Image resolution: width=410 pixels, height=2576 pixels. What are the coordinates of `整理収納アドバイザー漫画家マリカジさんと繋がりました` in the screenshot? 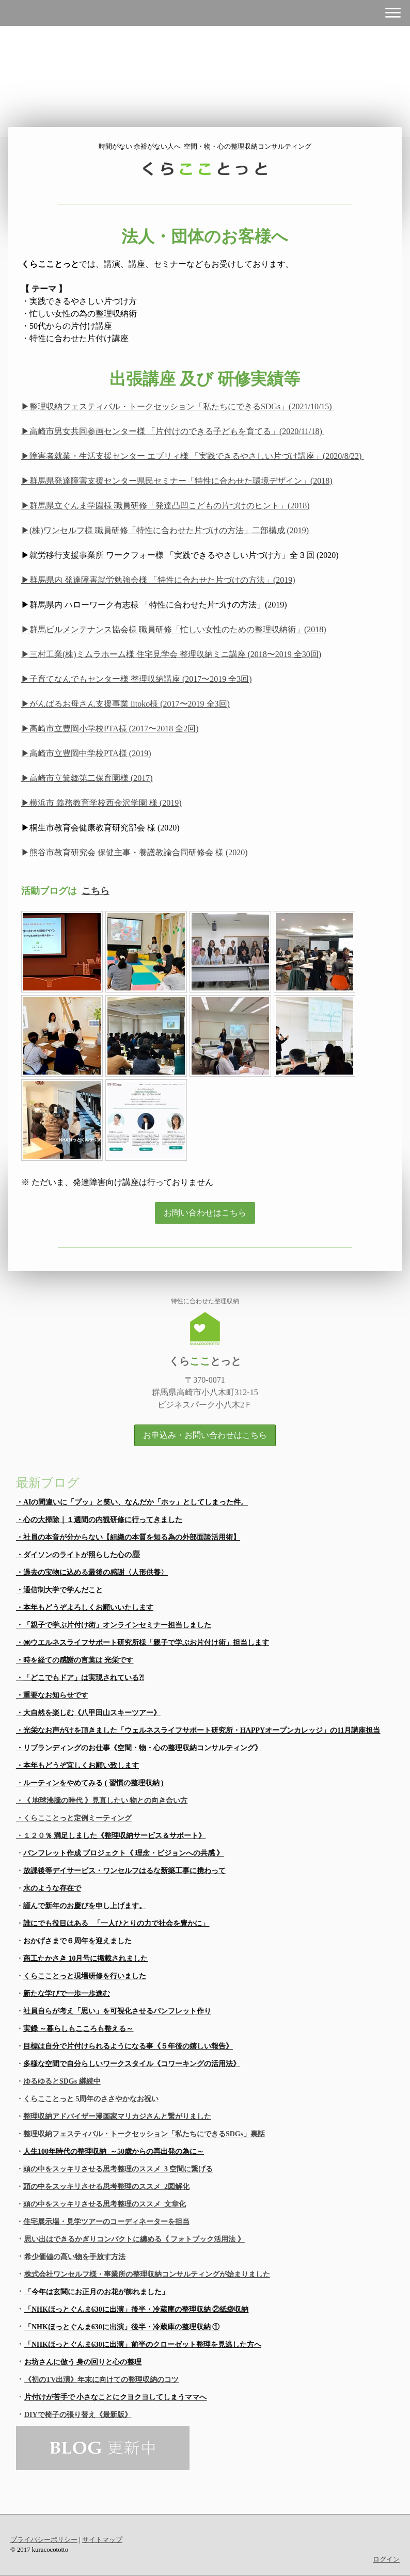 It's located at (117, 2116).